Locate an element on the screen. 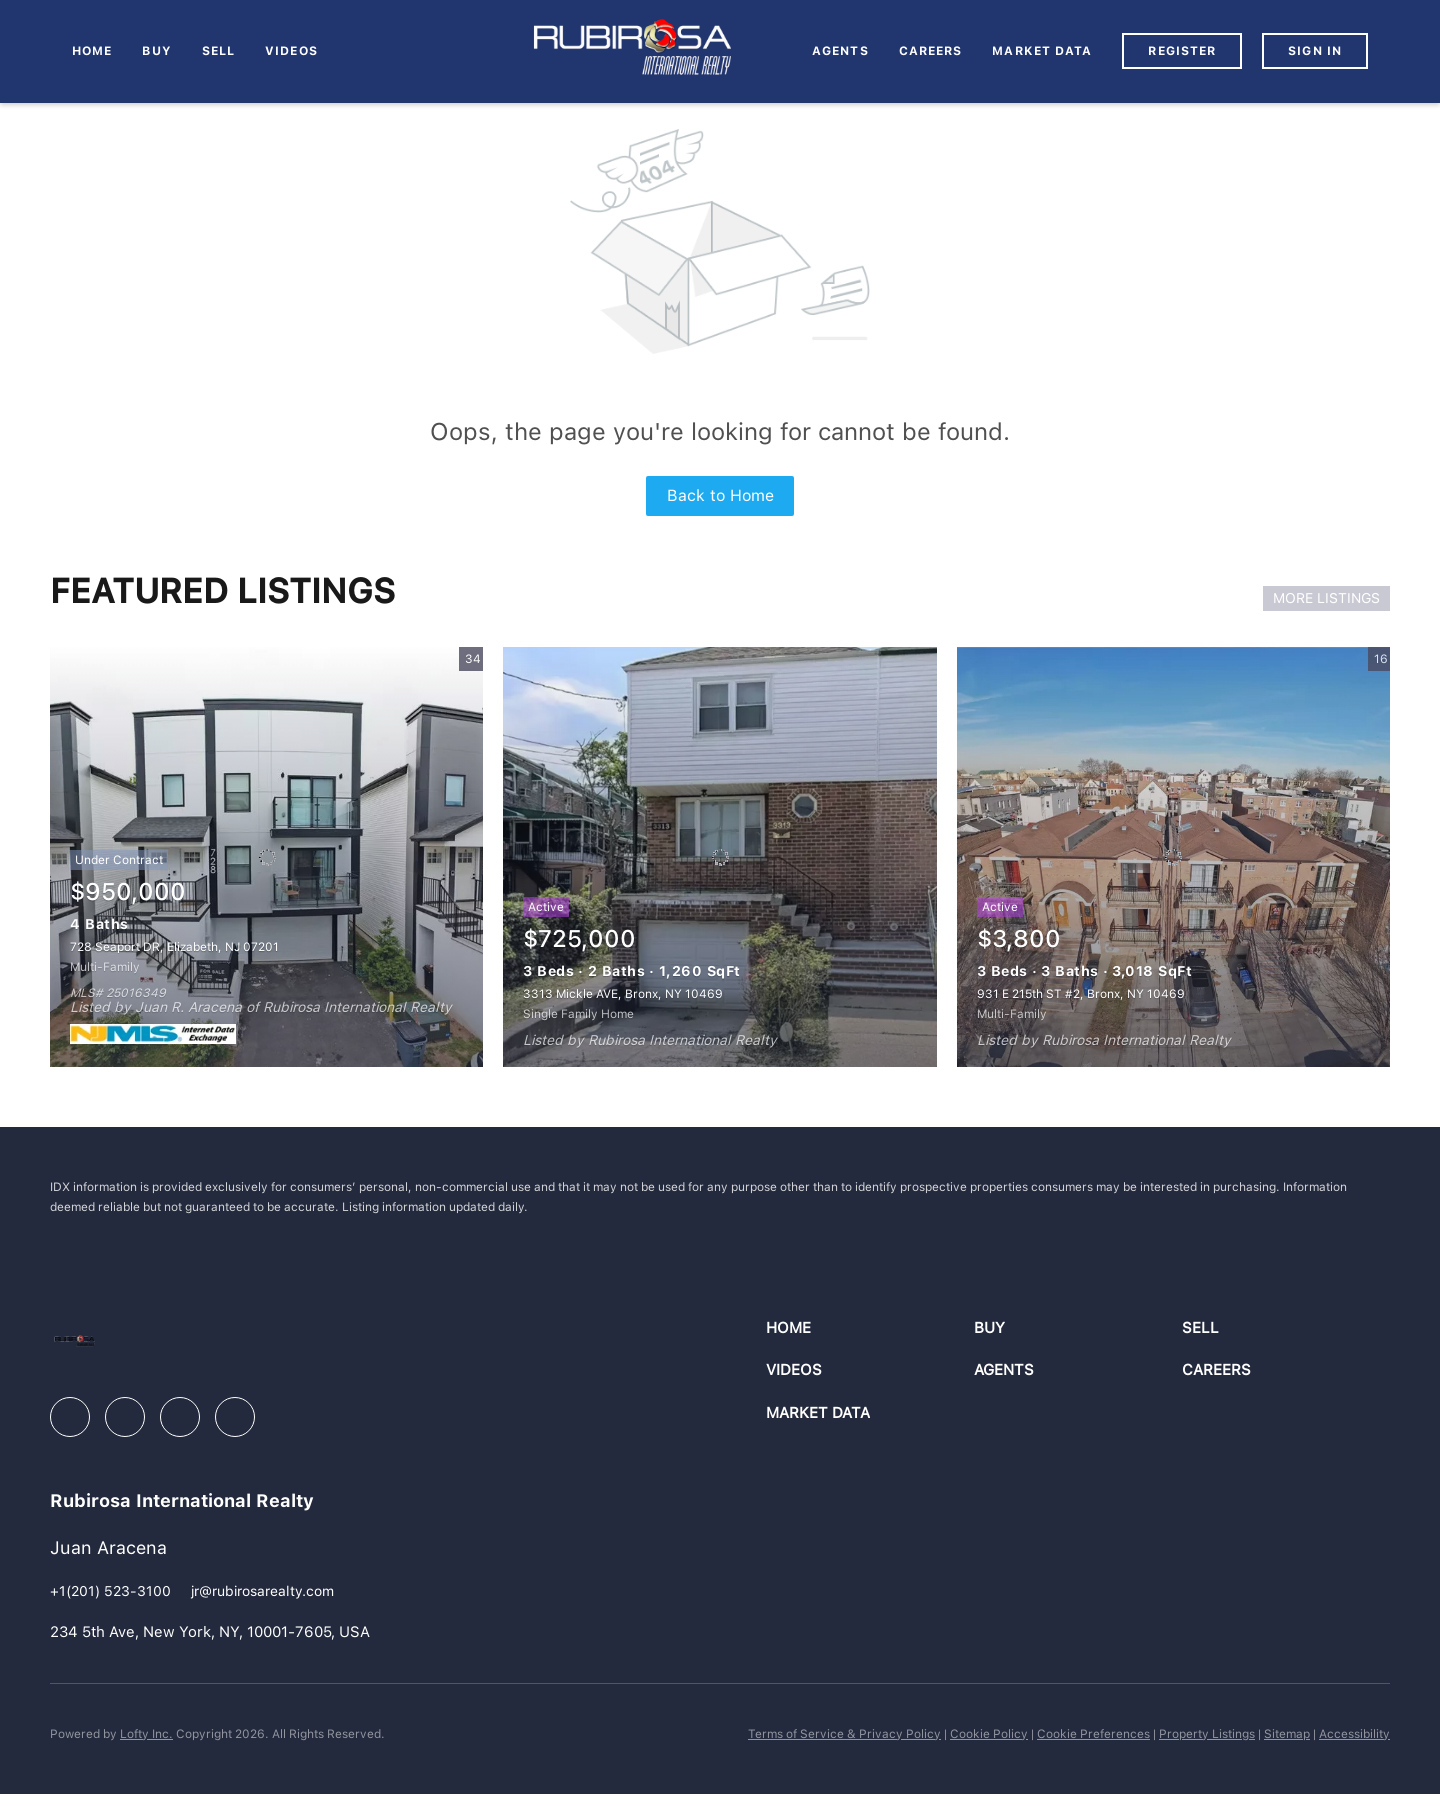  Register [button] is located at coordinates (1182, 51).